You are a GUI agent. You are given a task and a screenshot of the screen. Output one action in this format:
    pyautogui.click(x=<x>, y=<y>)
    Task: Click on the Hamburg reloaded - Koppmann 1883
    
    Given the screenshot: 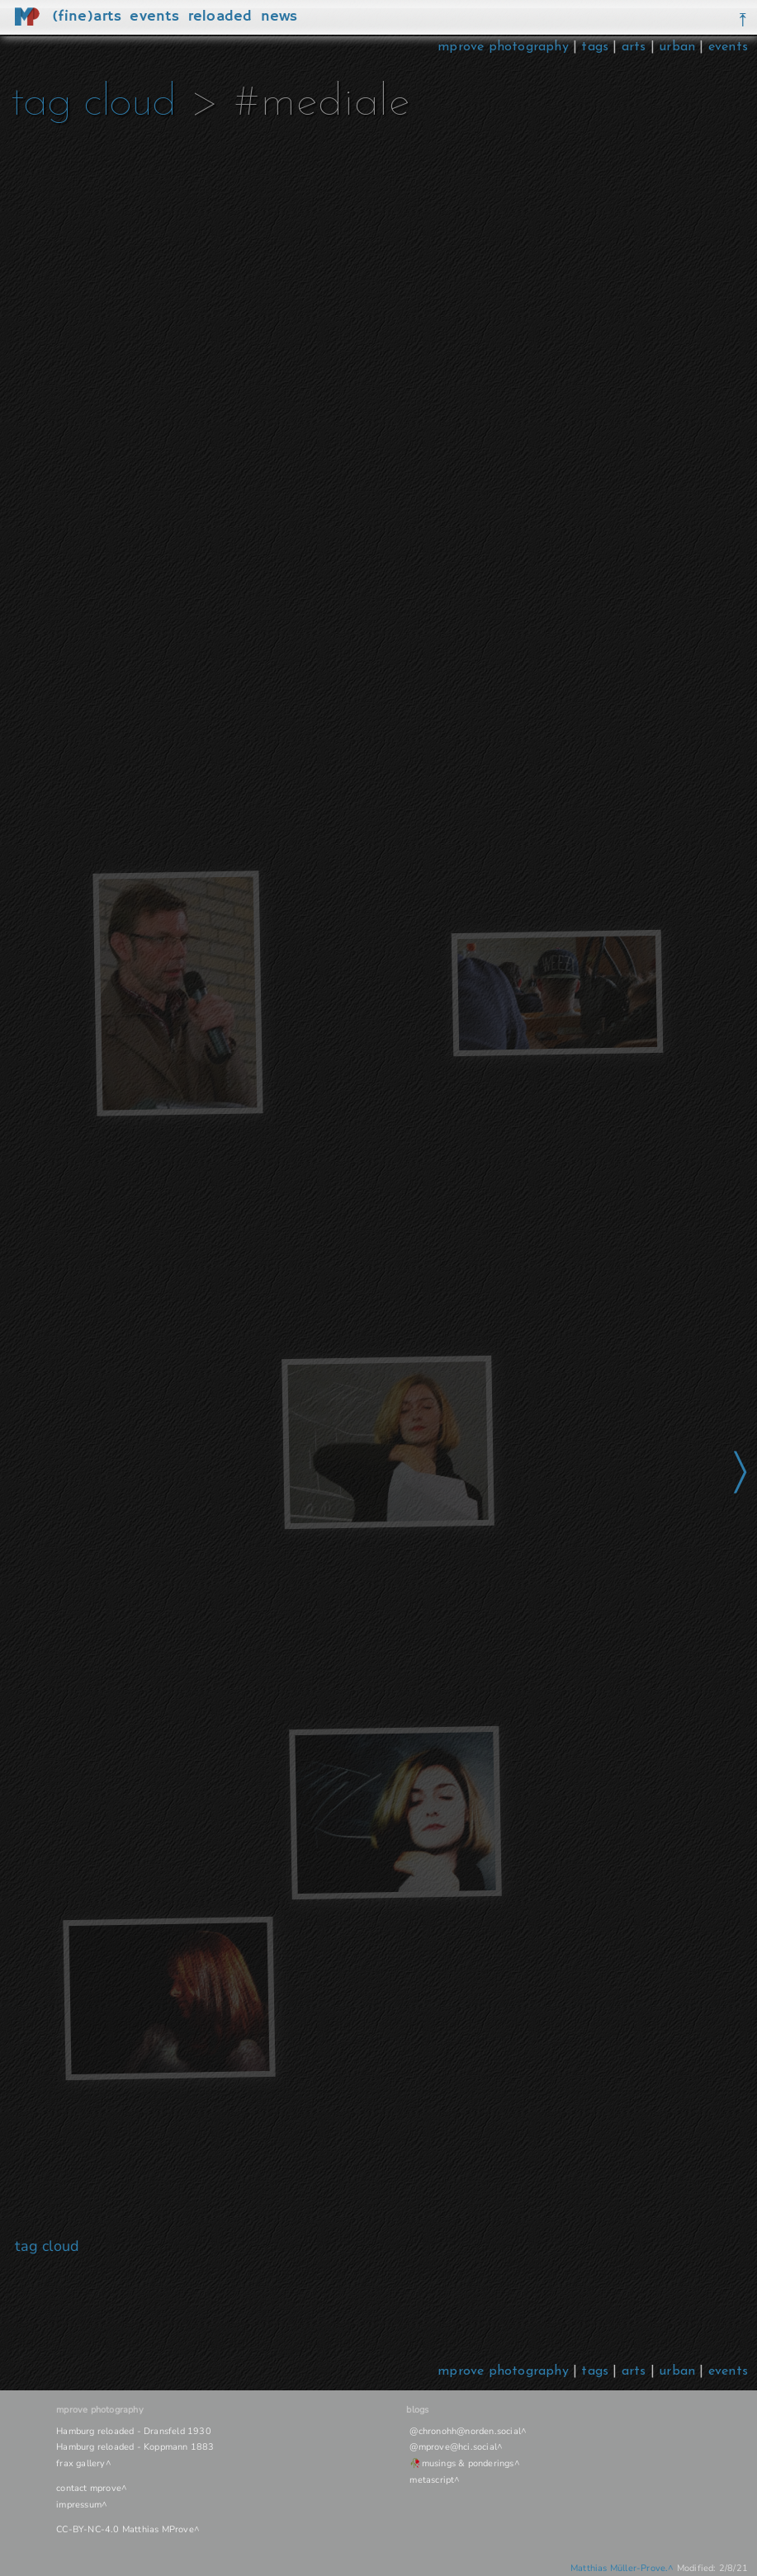 What is the action you would take?
    pyautogui.click(x=135, y=2447)
    